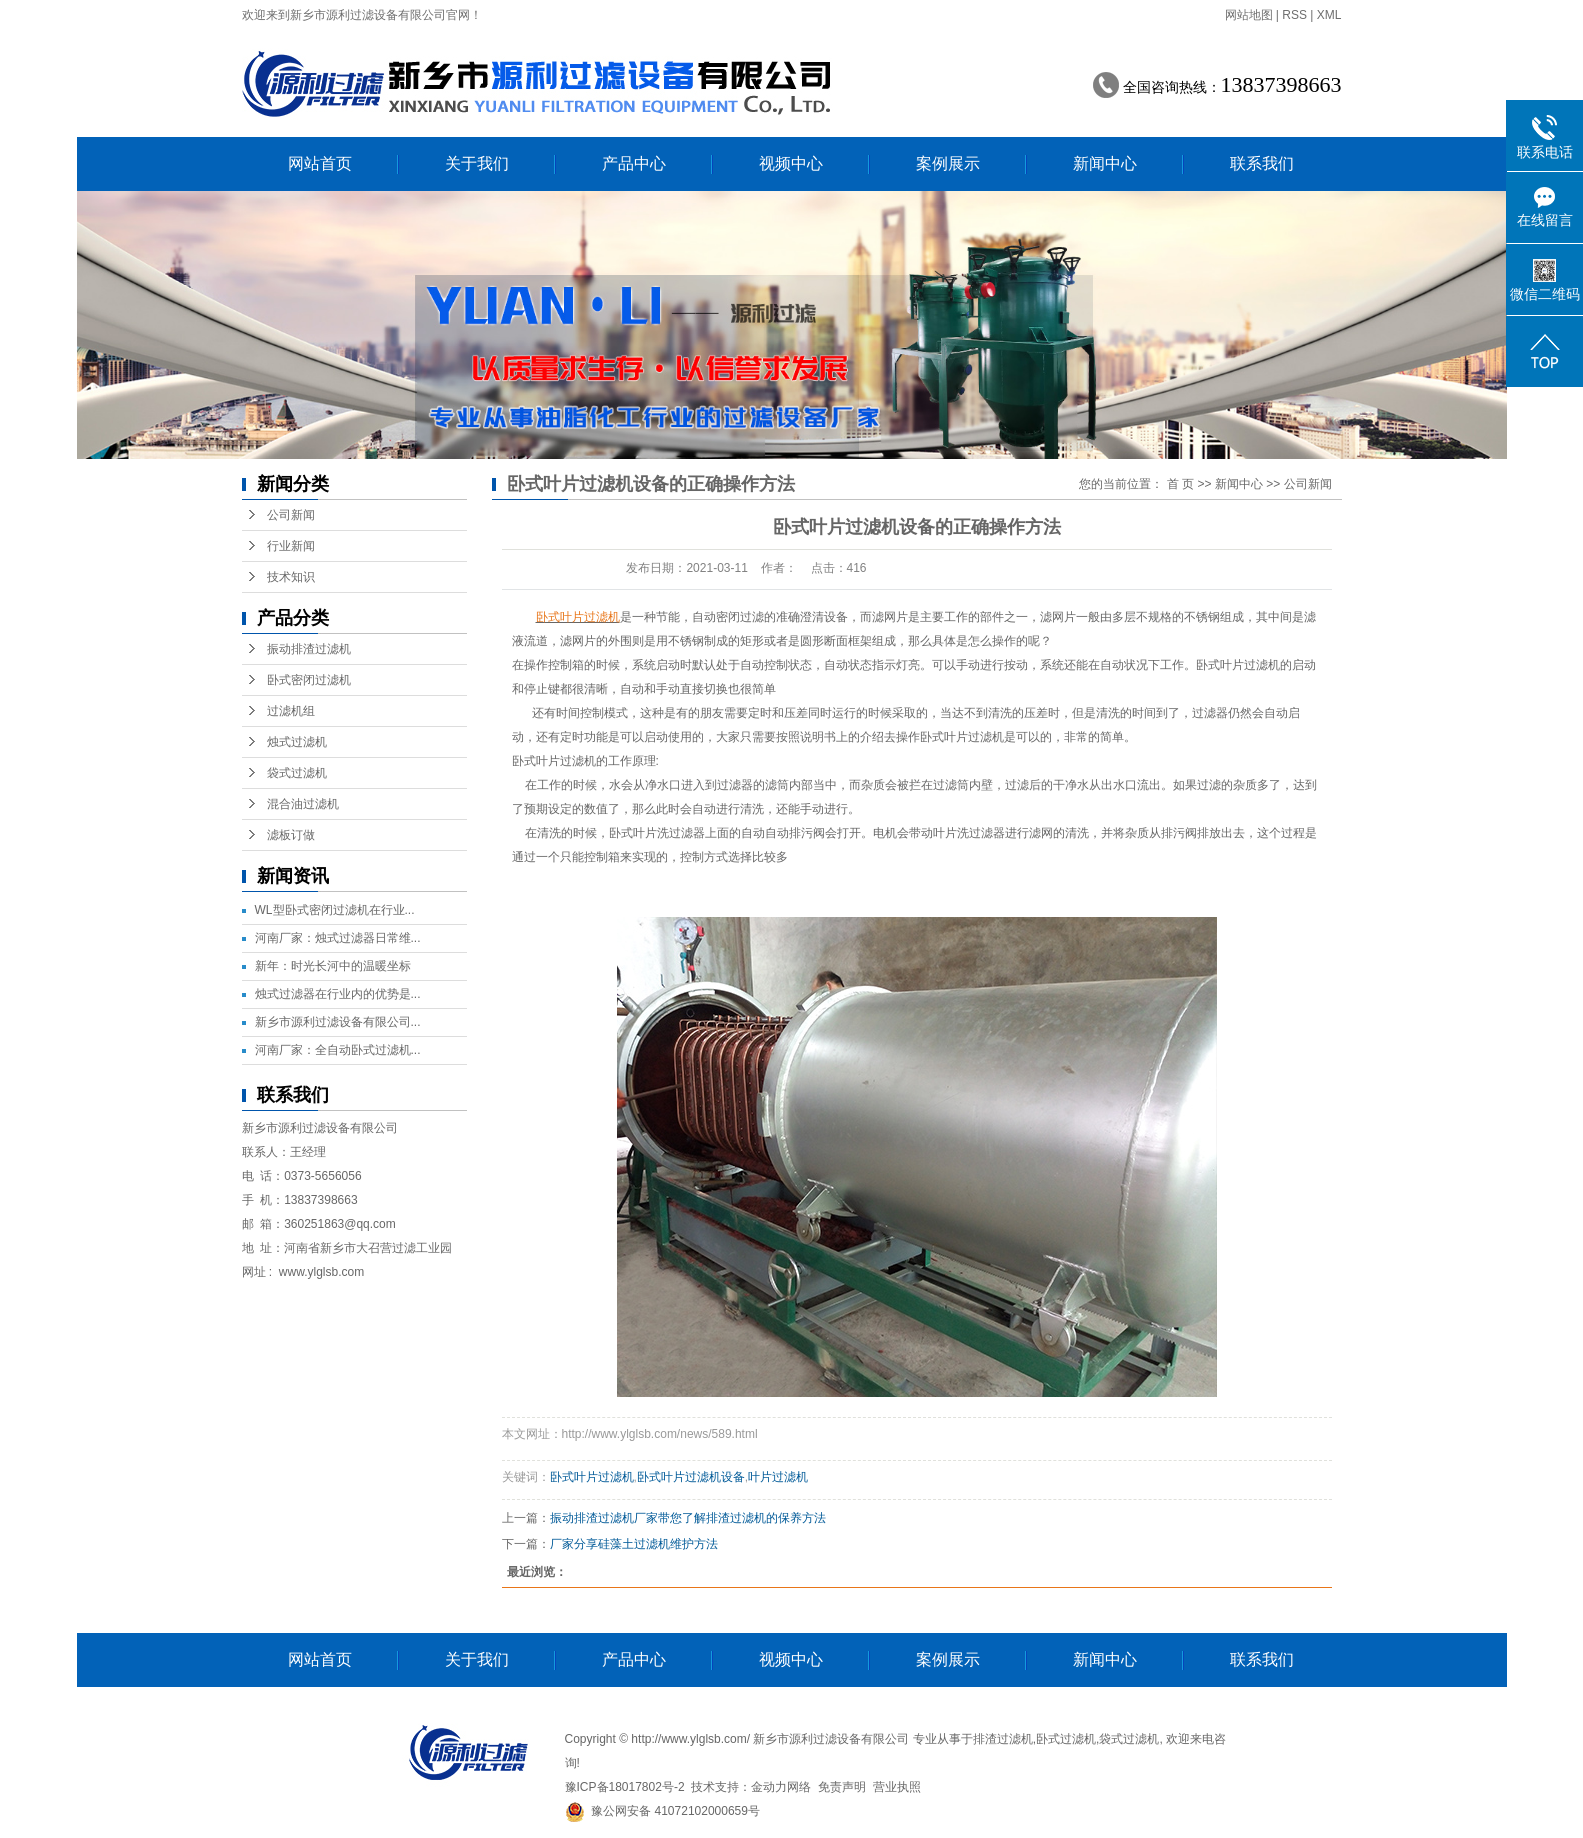  What do you see at coordinates (338, 1022) in the screenshot?
I see `新乡市源利过滤设备有限公司...` at bounding box center [338, 1022].